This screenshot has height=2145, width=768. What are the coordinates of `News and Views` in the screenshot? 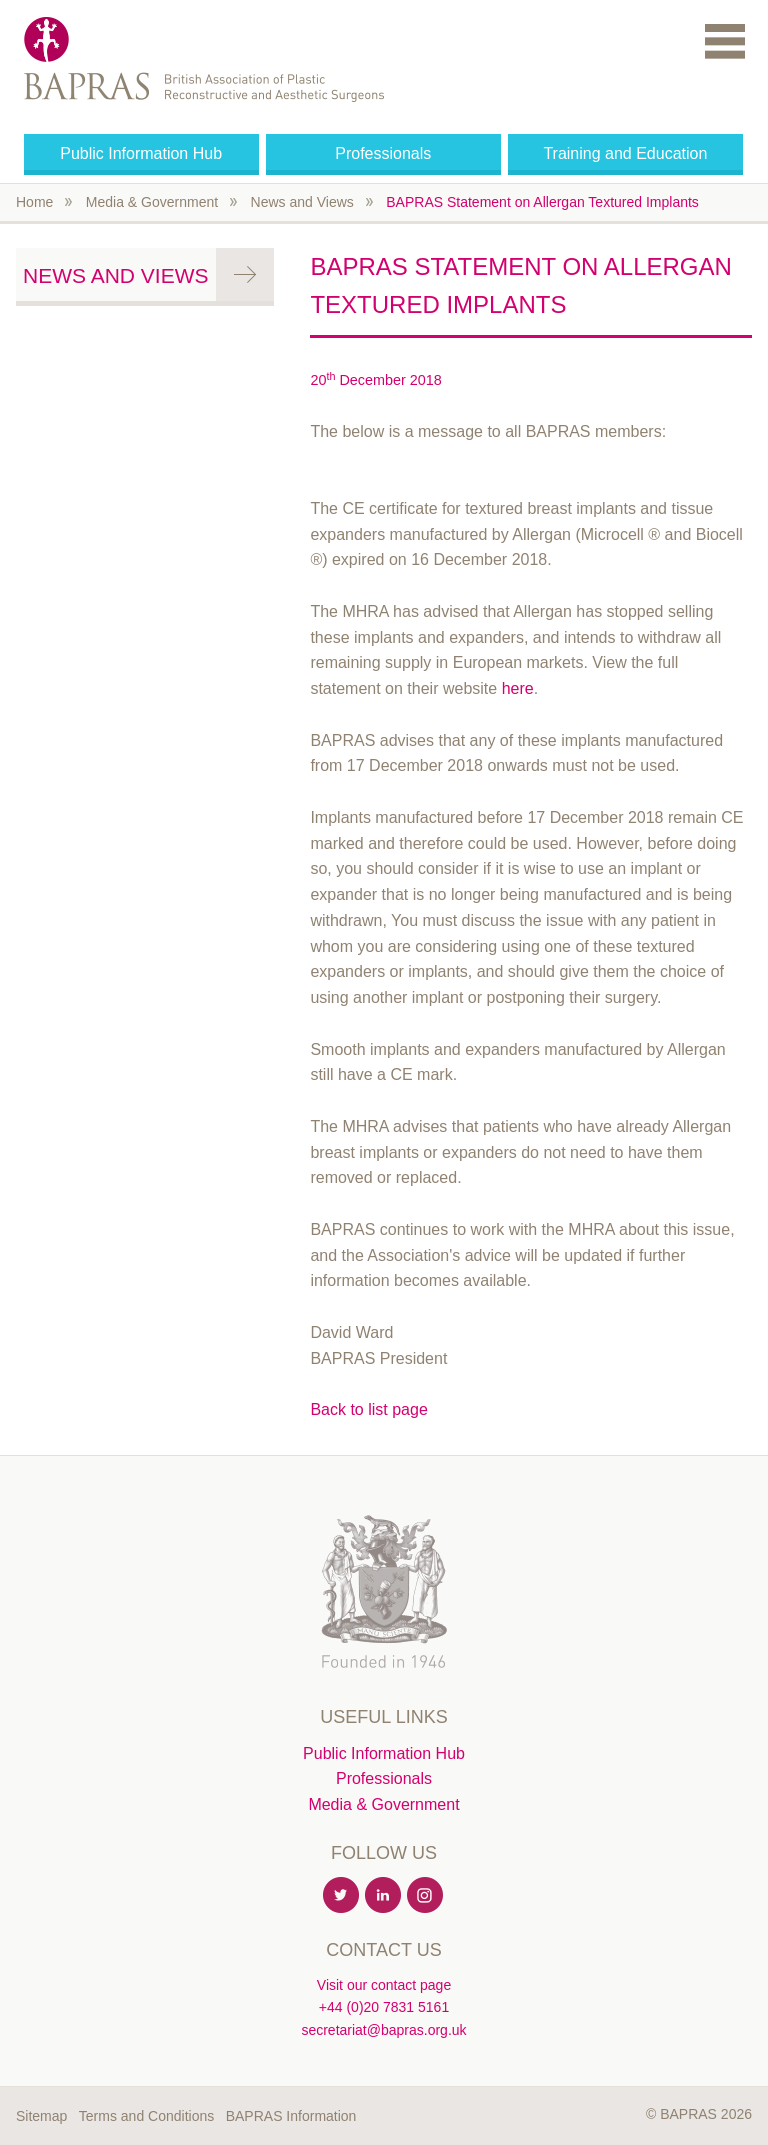 It's located at (302, 202).